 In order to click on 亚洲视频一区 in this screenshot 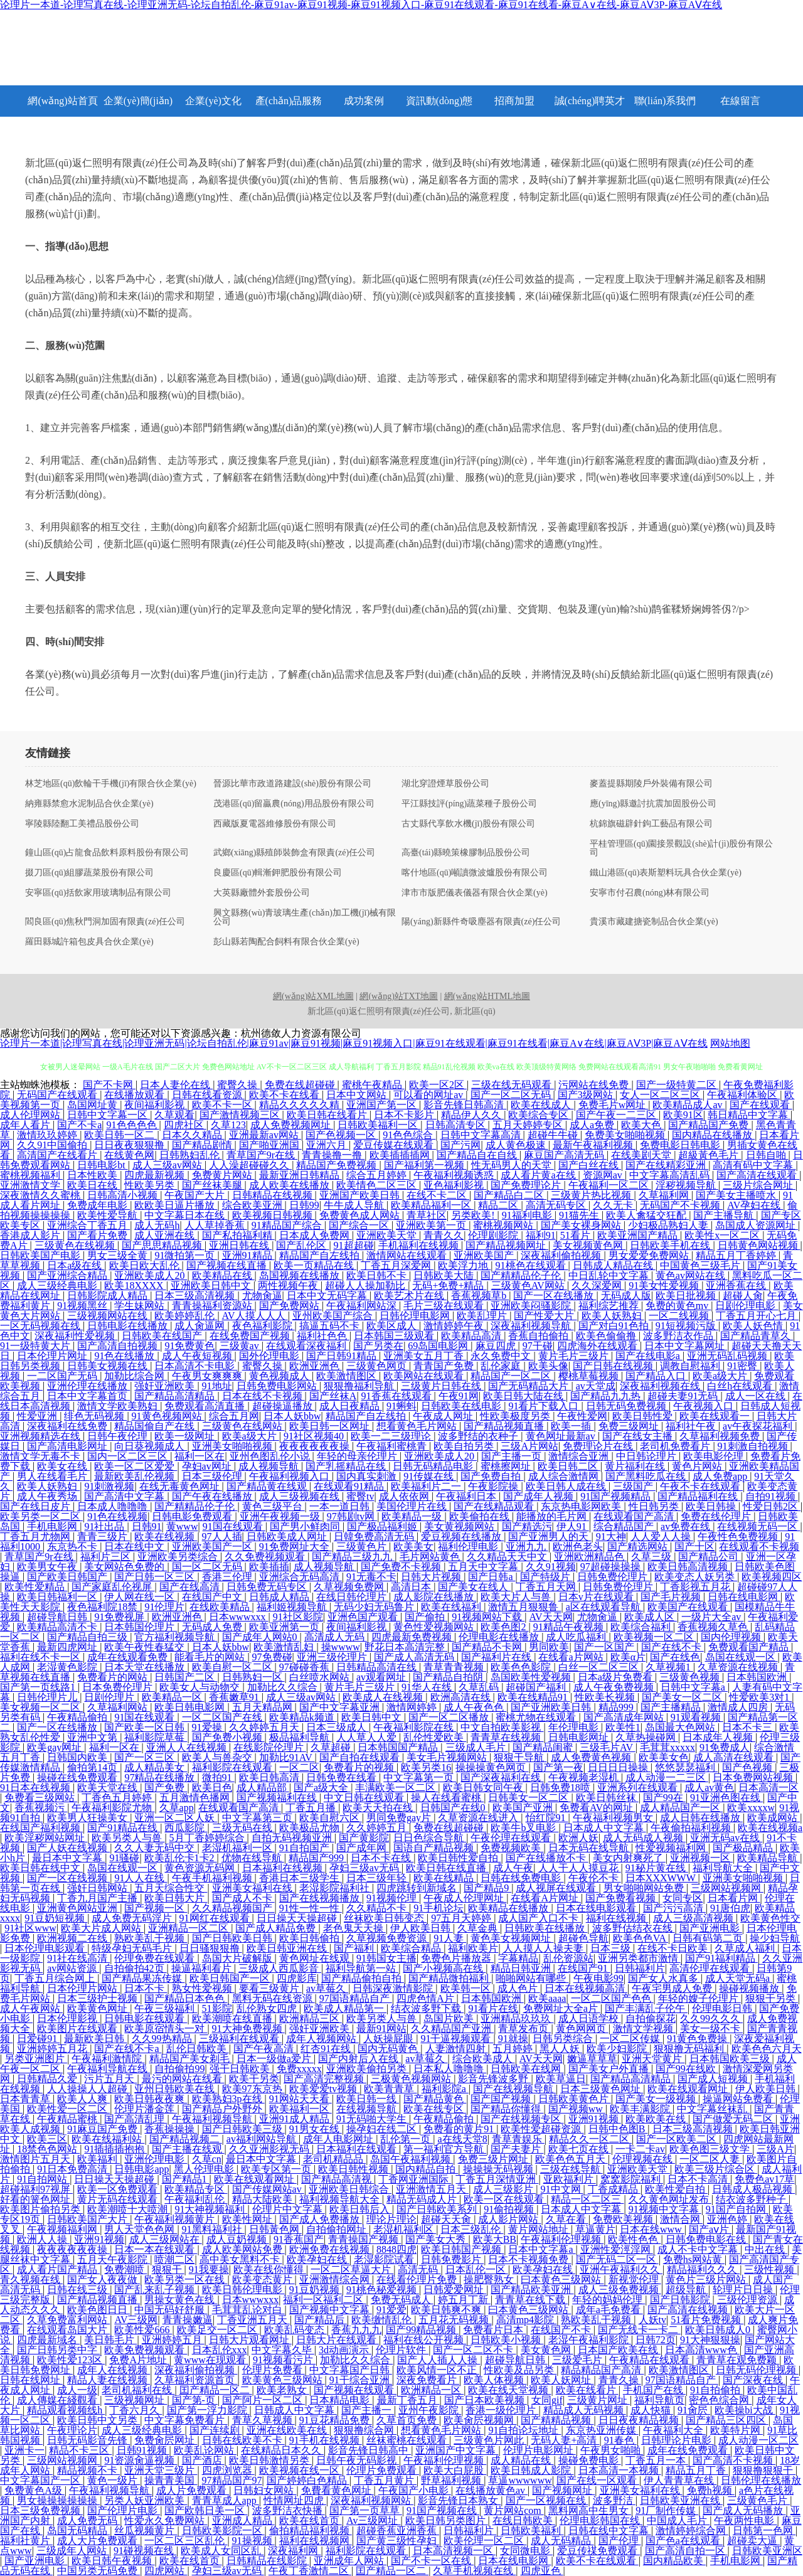, I will do `click(701, 1857)`.